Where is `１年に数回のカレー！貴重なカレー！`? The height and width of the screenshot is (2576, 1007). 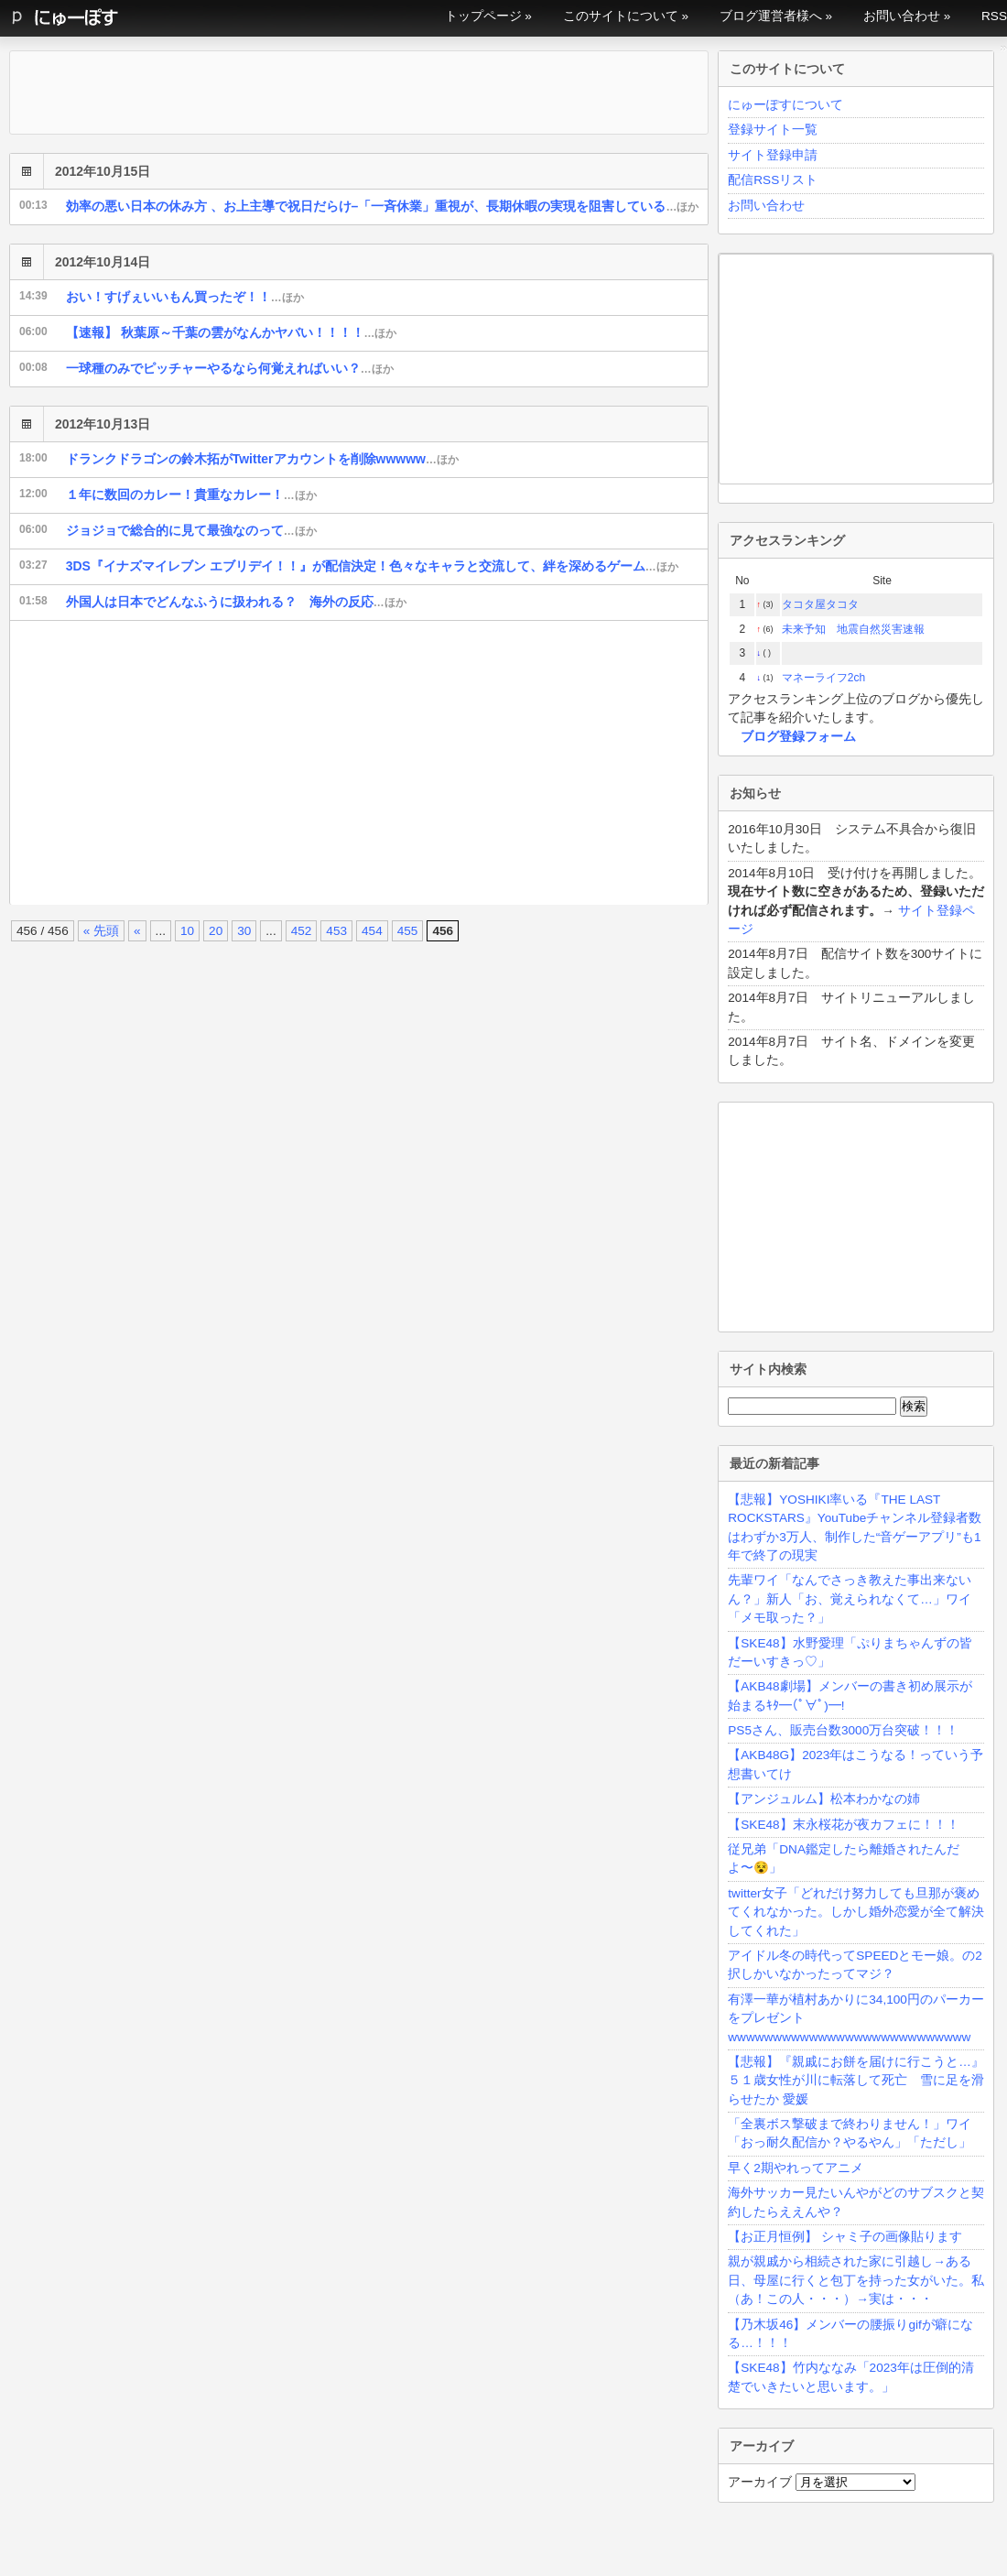 １年に数回のカレー！貴重なカレー！ is located at coordinates (191, 494).